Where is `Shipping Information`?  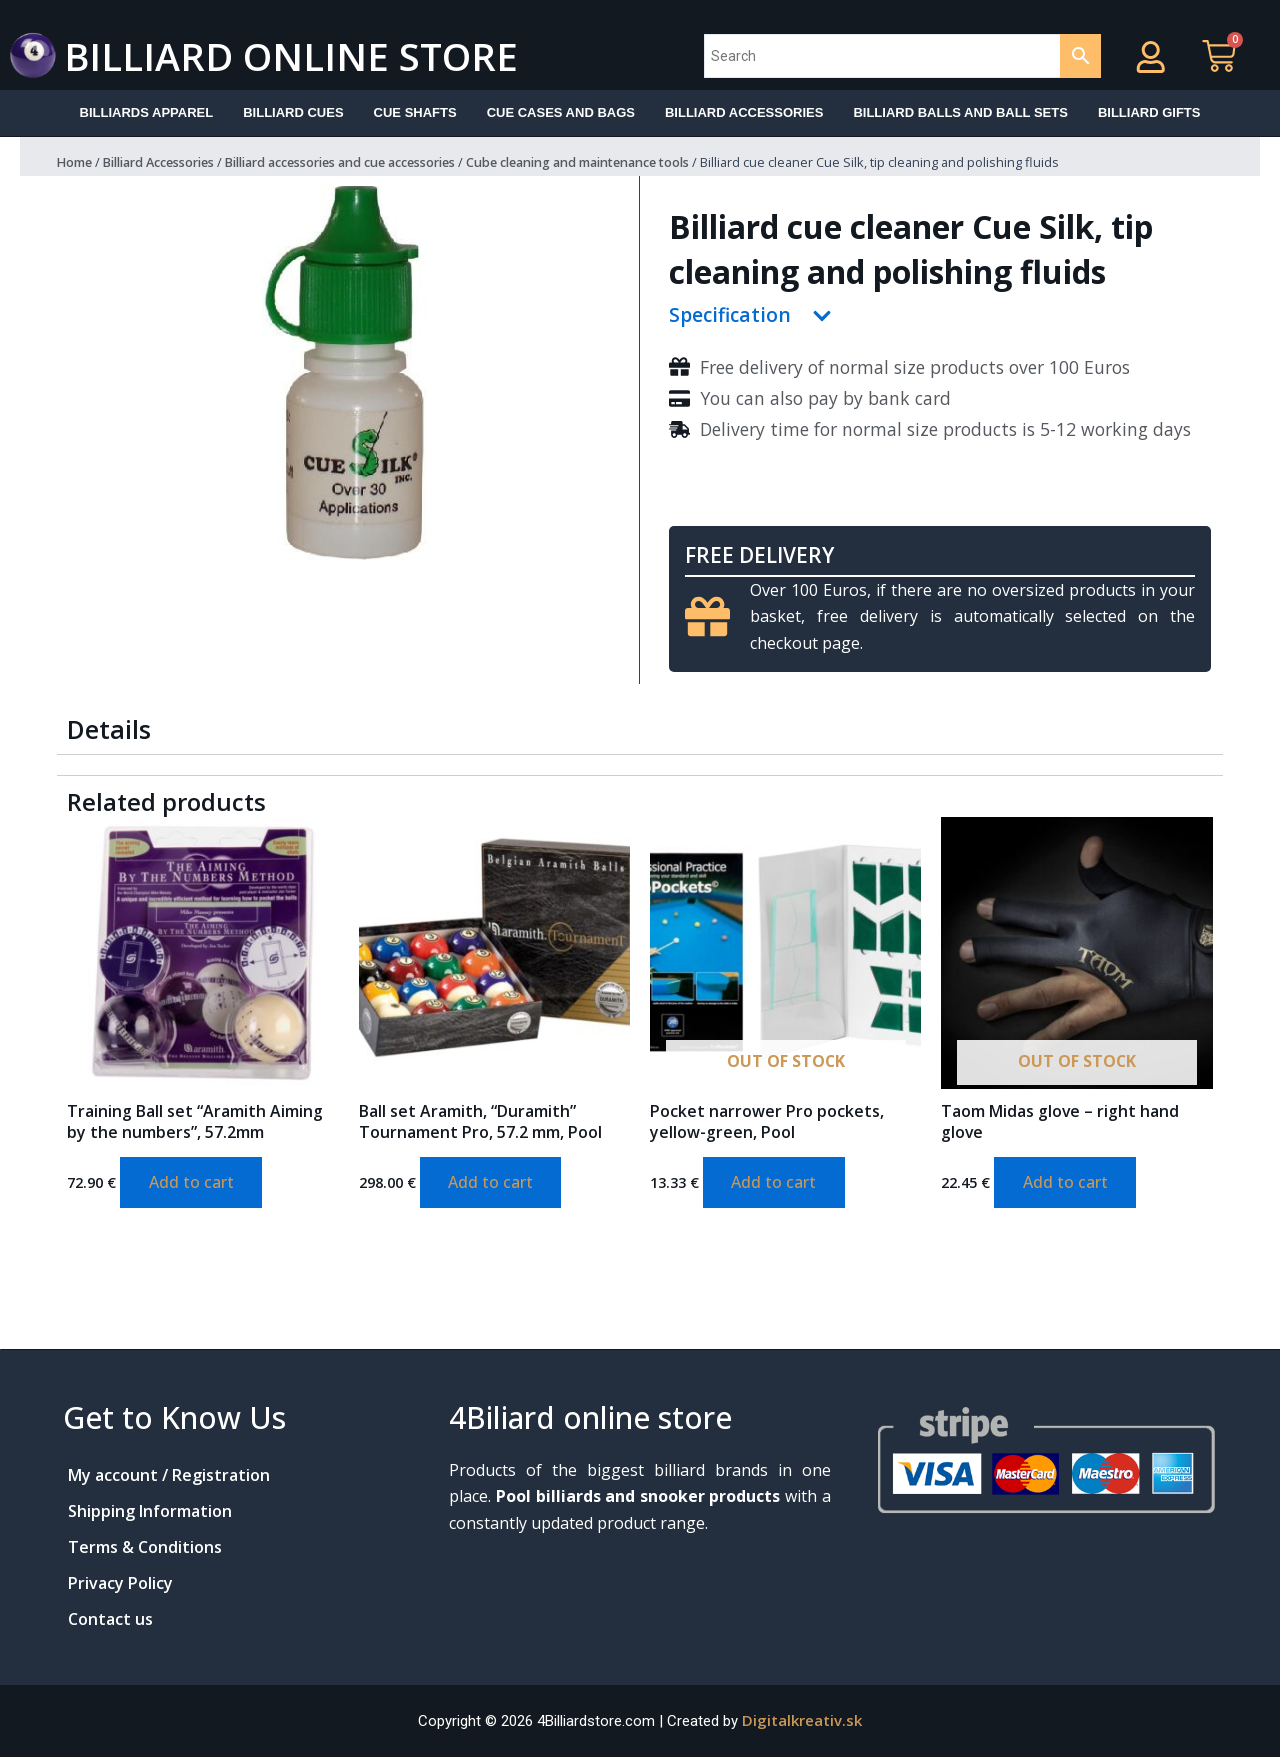
Shipping Information is located at coordinates (150, 1511).